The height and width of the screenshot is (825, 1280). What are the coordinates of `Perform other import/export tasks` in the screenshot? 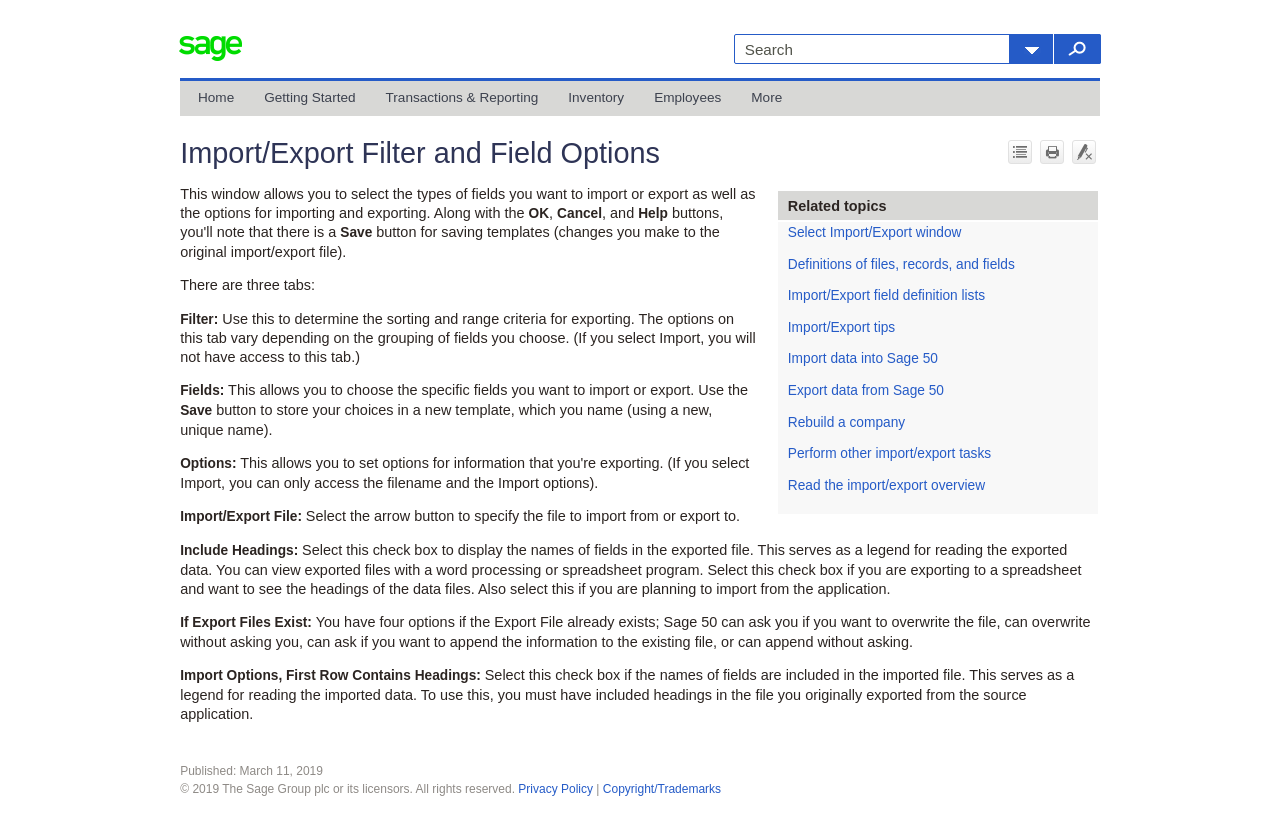 It's located at (889, 453).